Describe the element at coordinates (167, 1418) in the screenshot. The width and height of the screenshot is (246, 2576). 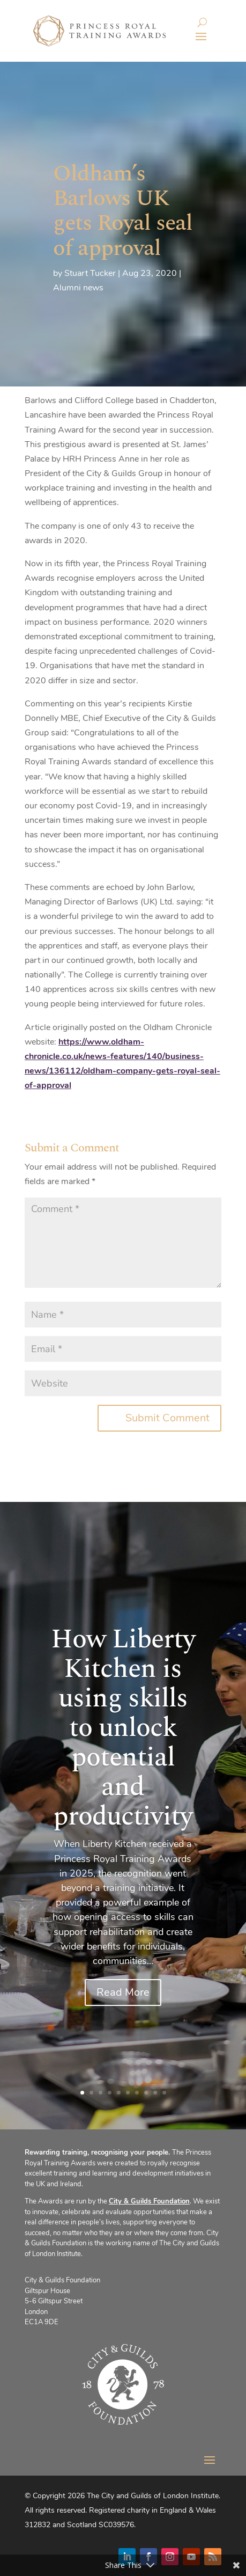
I see `Submit Comment` at that location.